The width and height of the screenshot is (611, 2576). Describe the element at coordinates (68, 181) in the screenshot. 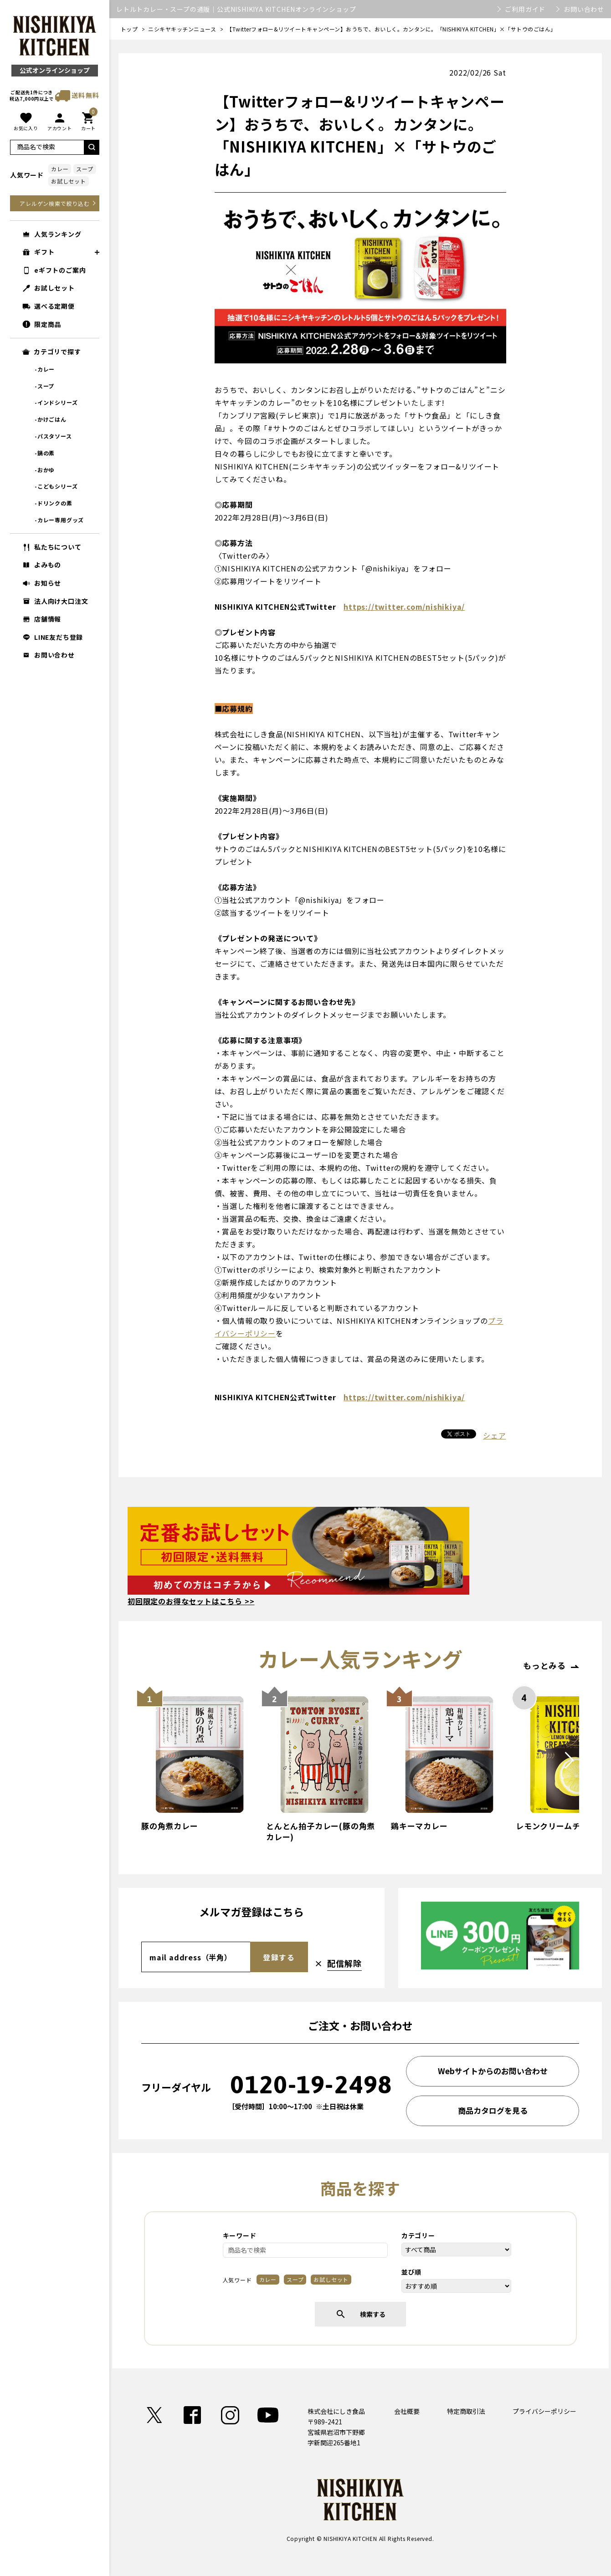

I see `お試しセット` at that location.